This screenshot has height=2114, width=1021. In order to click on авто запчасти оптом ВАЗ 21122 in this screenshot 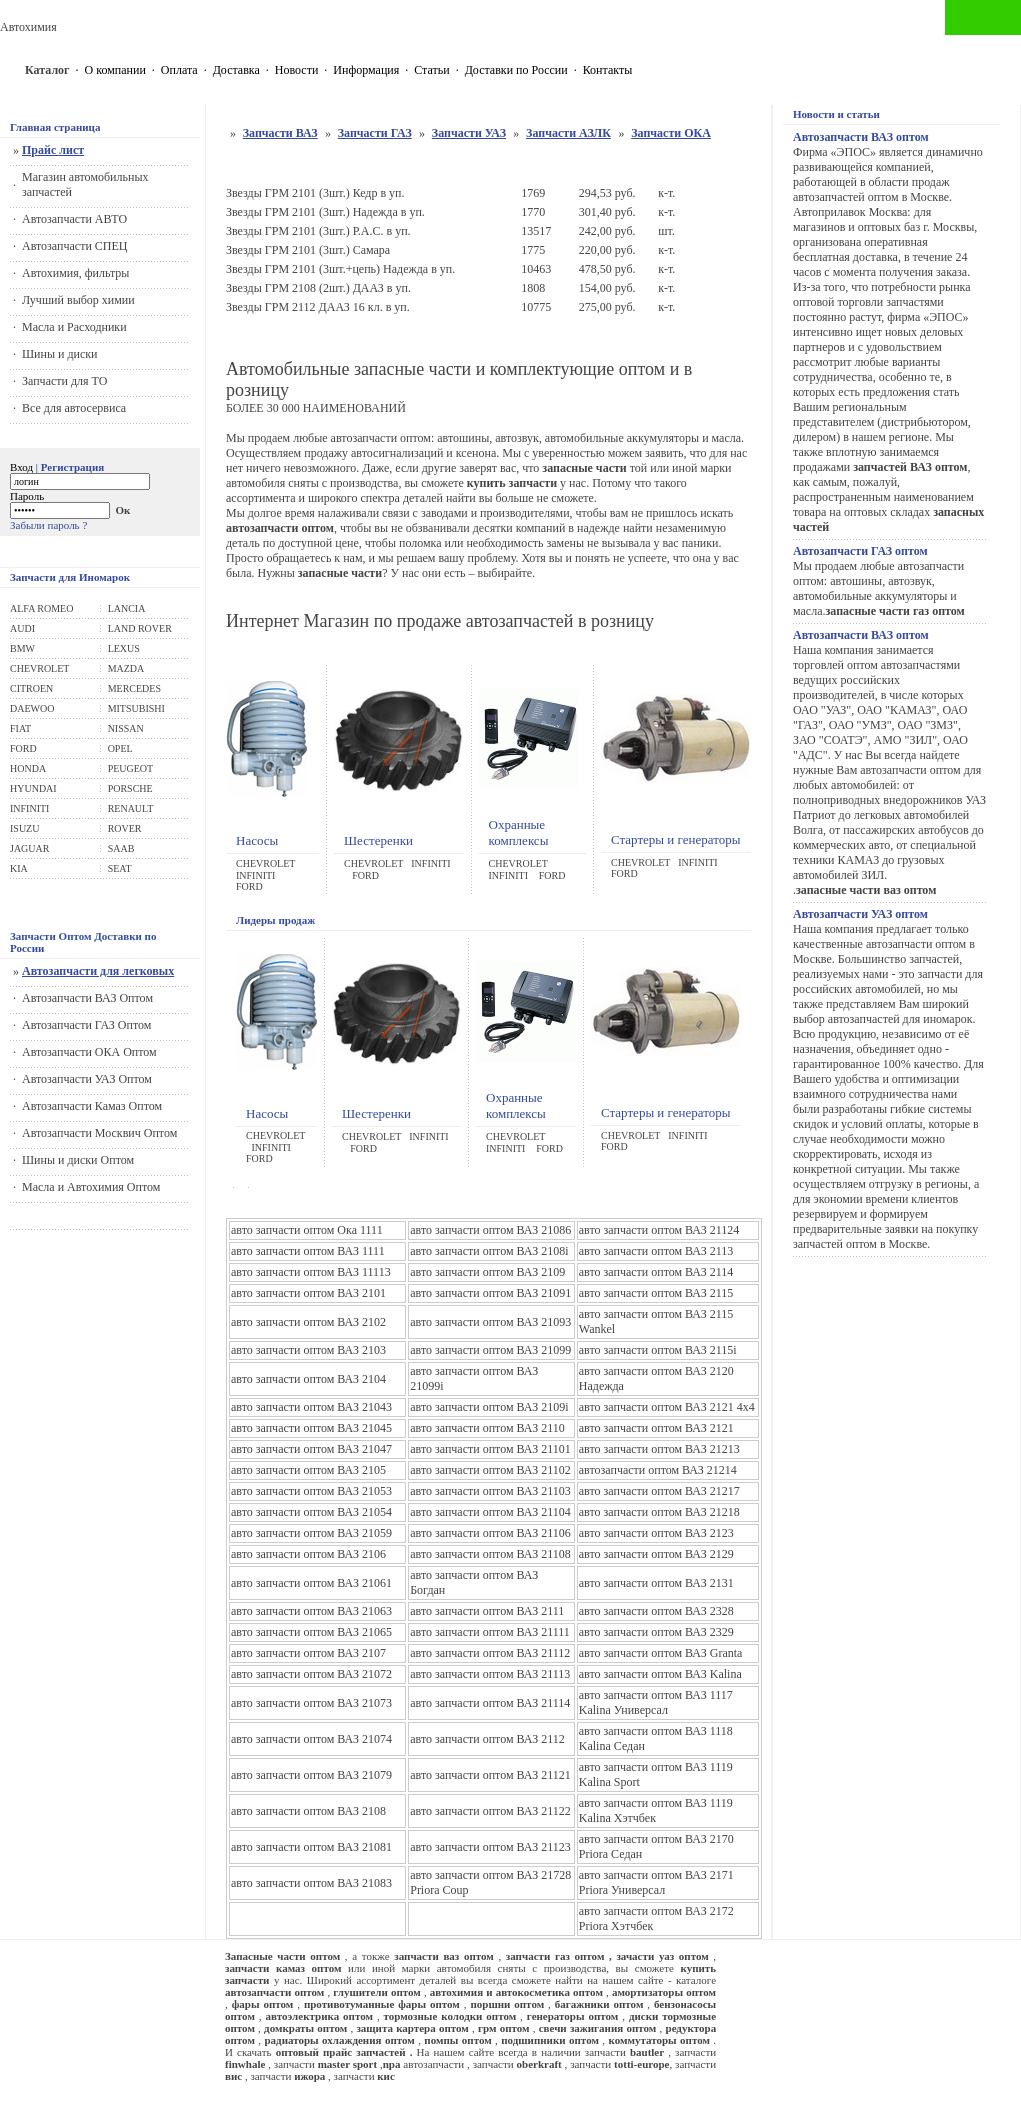, I will do `click(490, 1811)`.